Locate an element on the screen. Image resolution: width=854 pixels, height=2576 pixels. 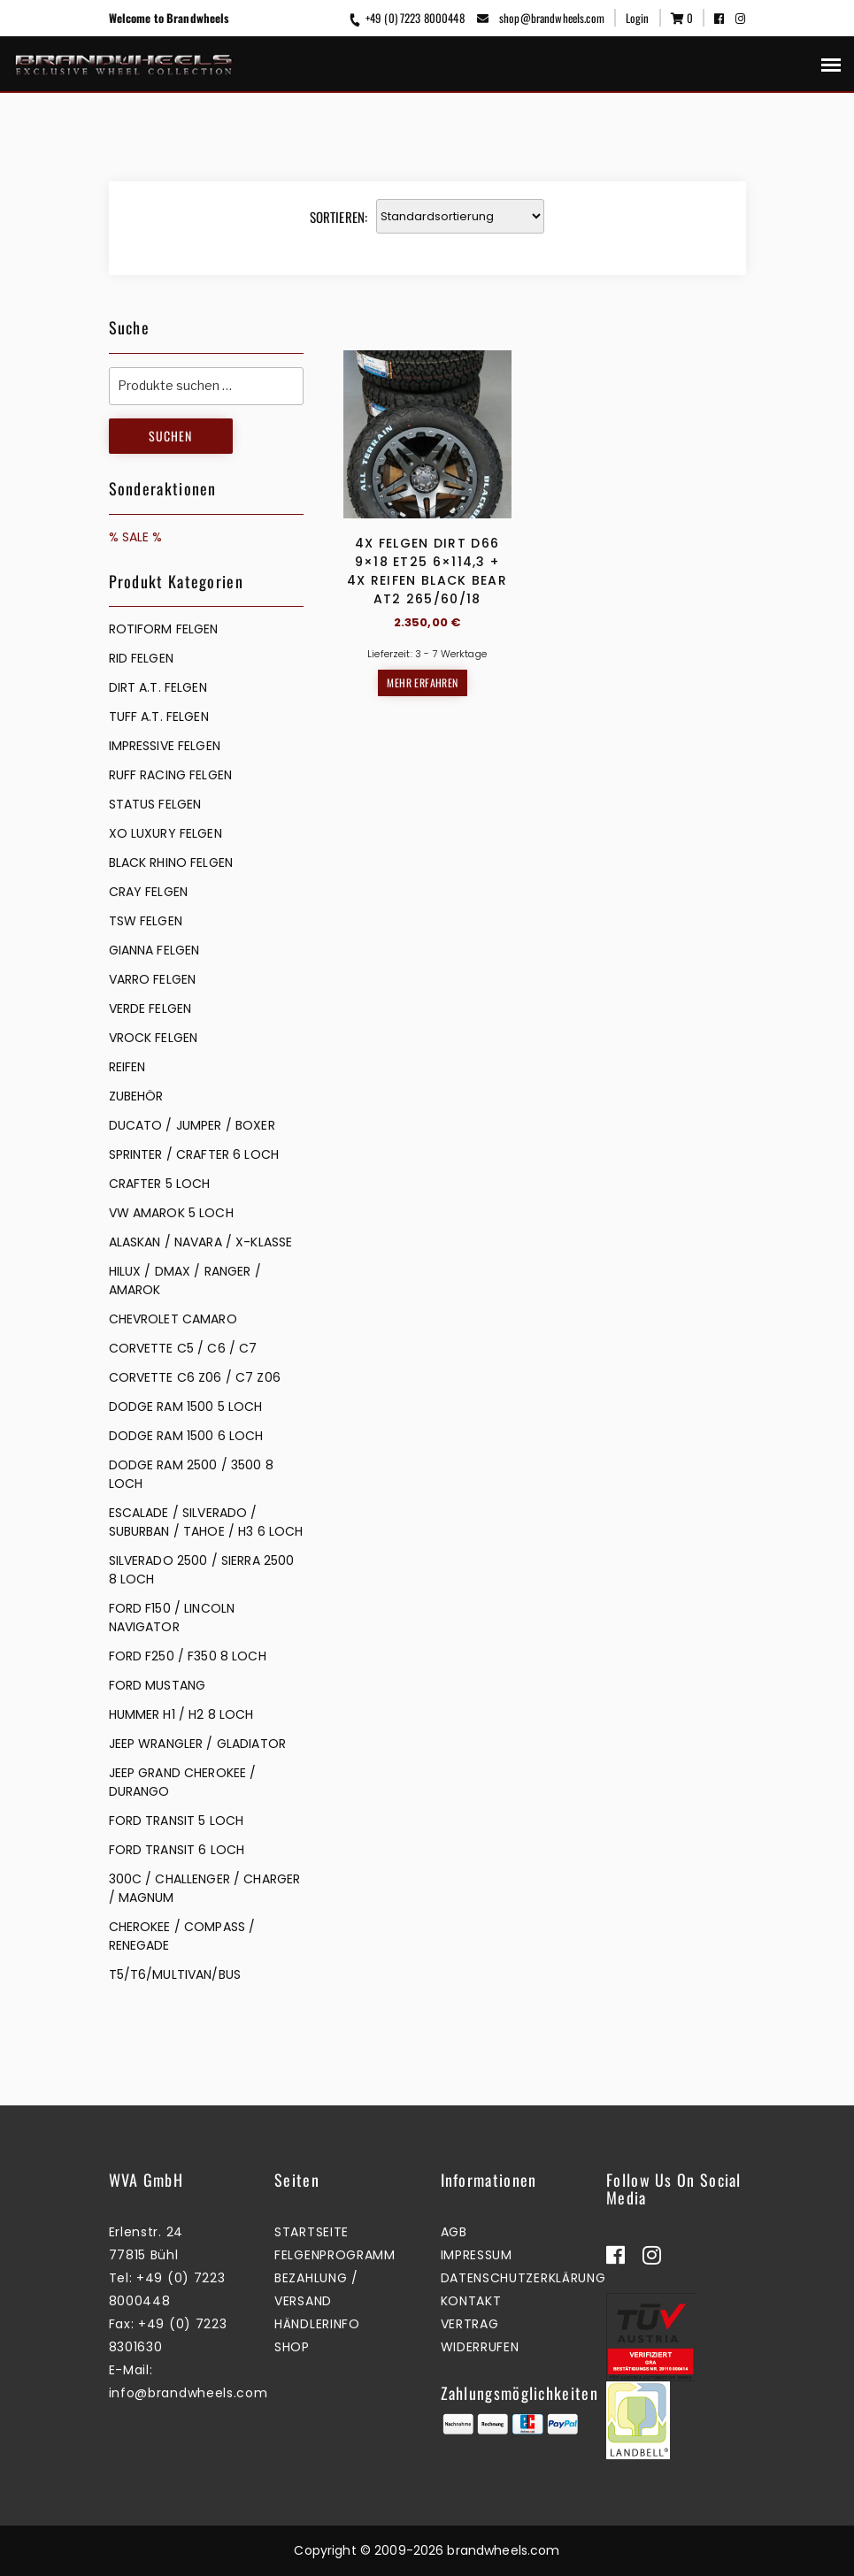
HILUX / DMAX / RANGER / AMAROK is located at coordinates (185, 1280).